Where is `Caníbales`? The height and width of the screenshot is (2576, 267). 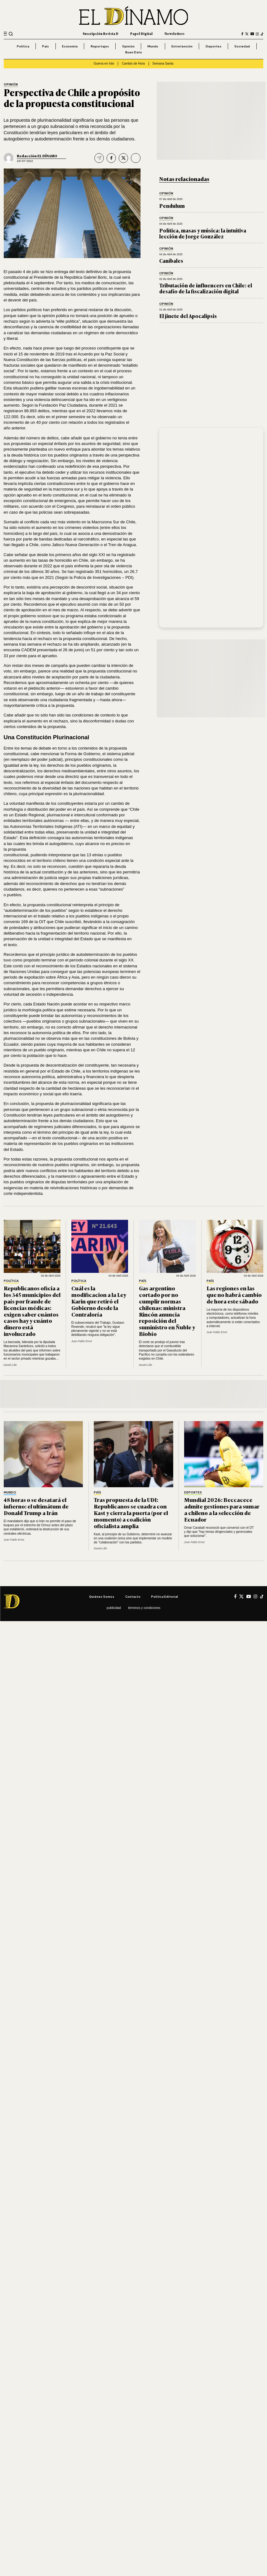 Caníbales is located at coordinates (171, 260).